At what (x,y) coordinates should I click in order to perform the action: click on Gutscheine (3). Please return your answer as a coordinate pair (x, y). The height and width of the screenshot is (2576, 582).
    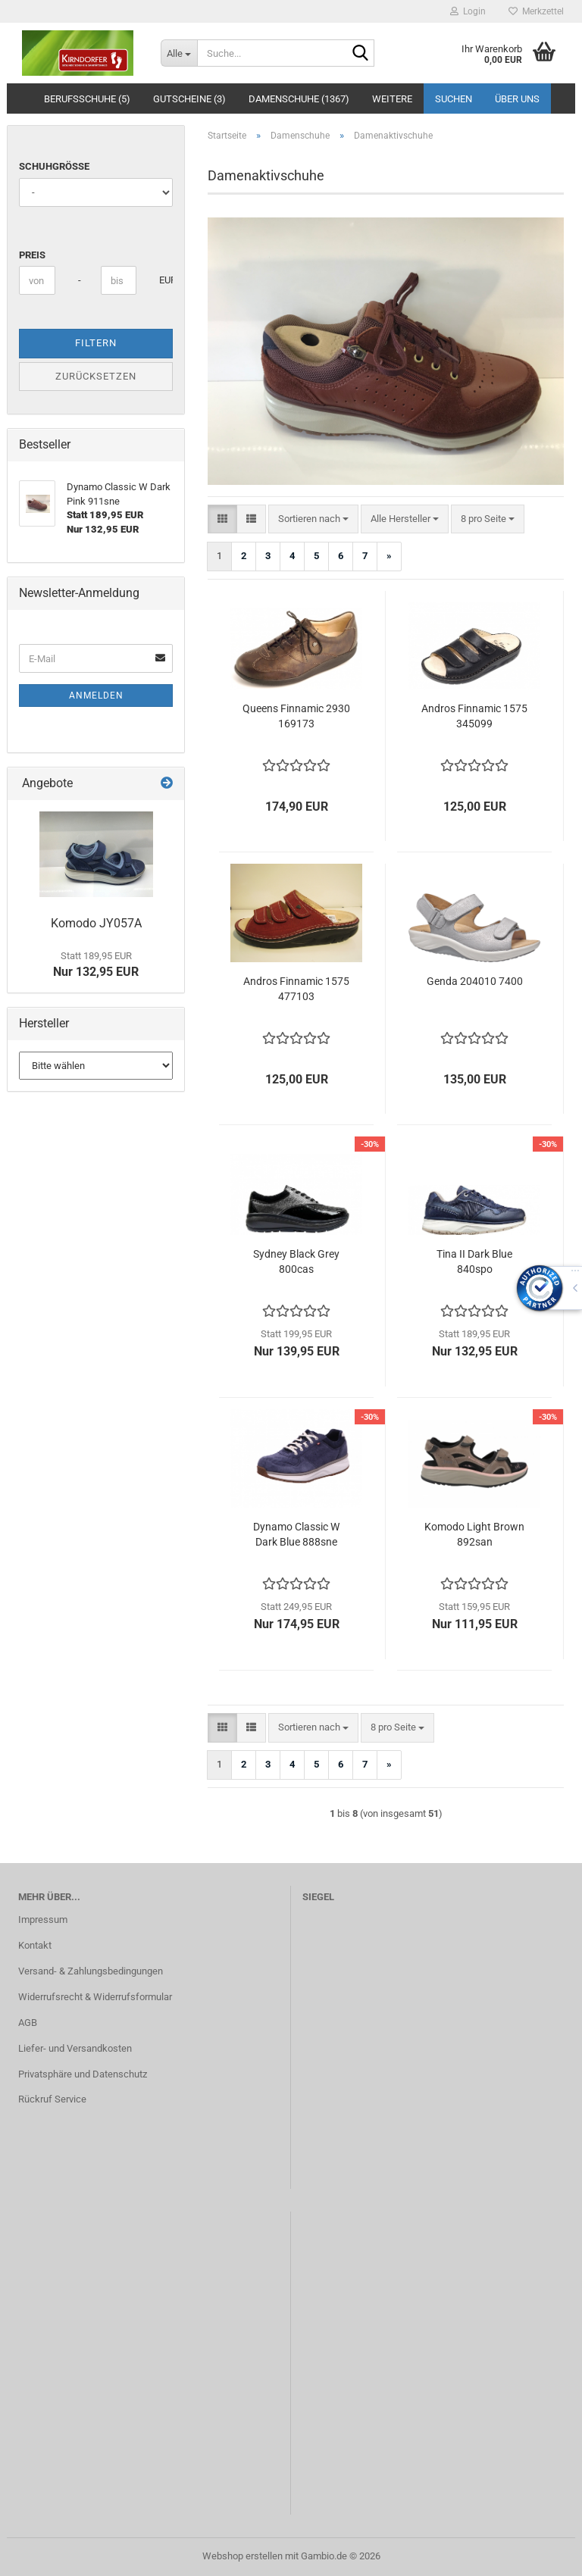
    Looking at the image, I should click on (189, 99).